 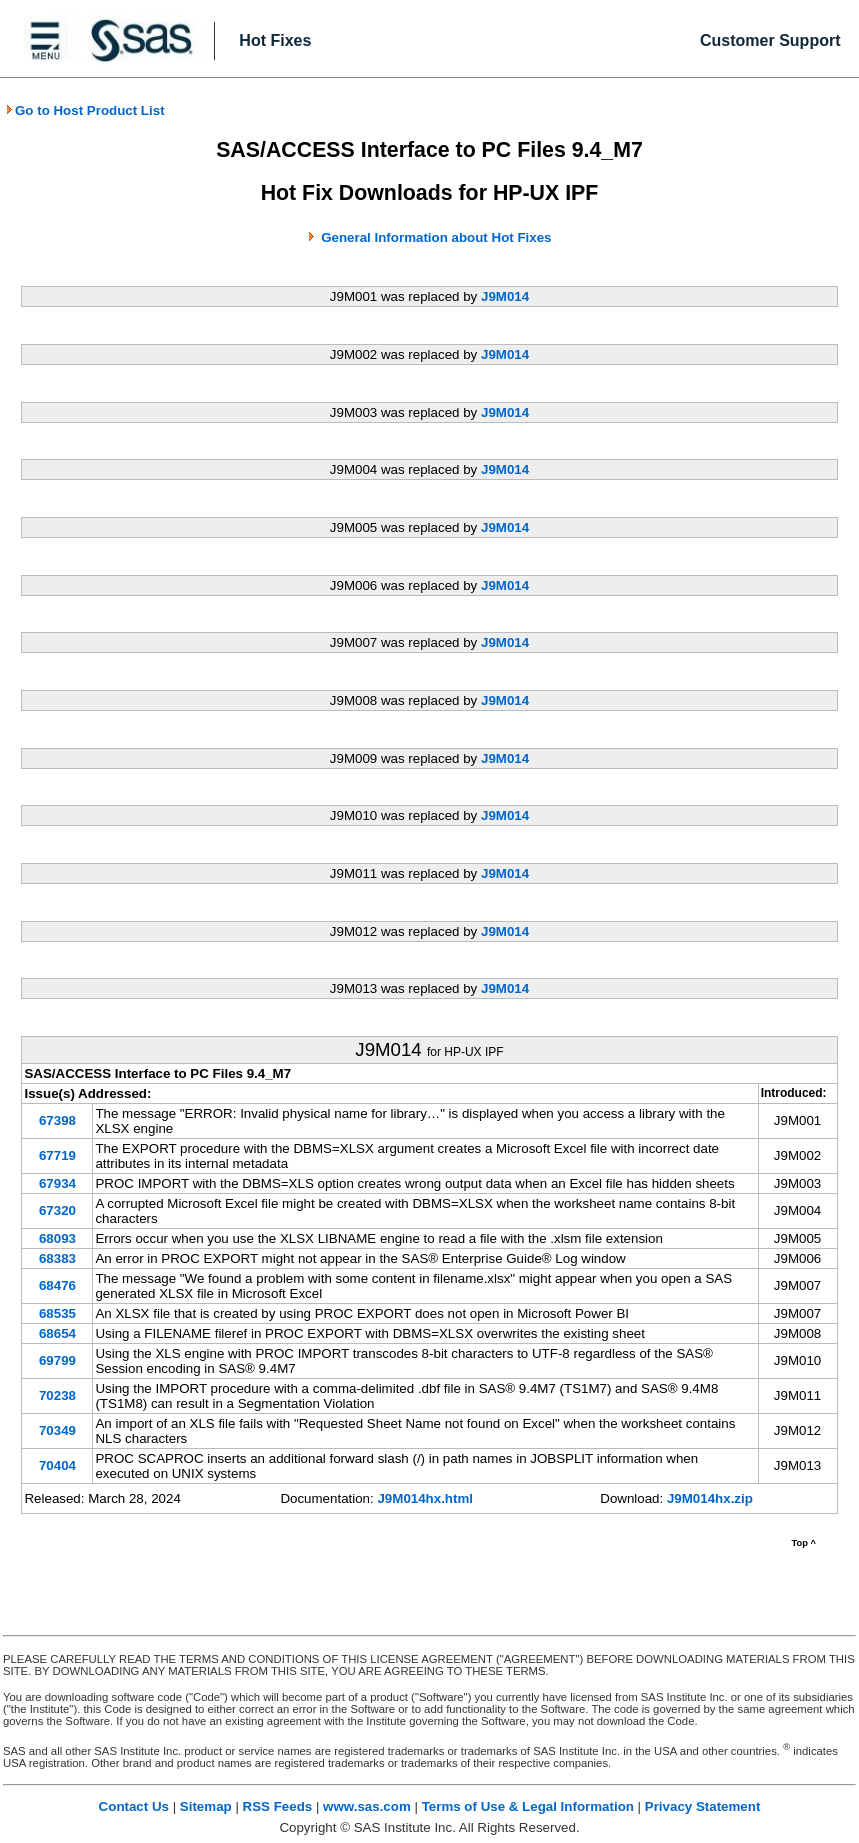 What do you see at coordinates (710, 1498) in the screenshot?
I see `J9M014hx.zip` at bounding box center [710, 1498].